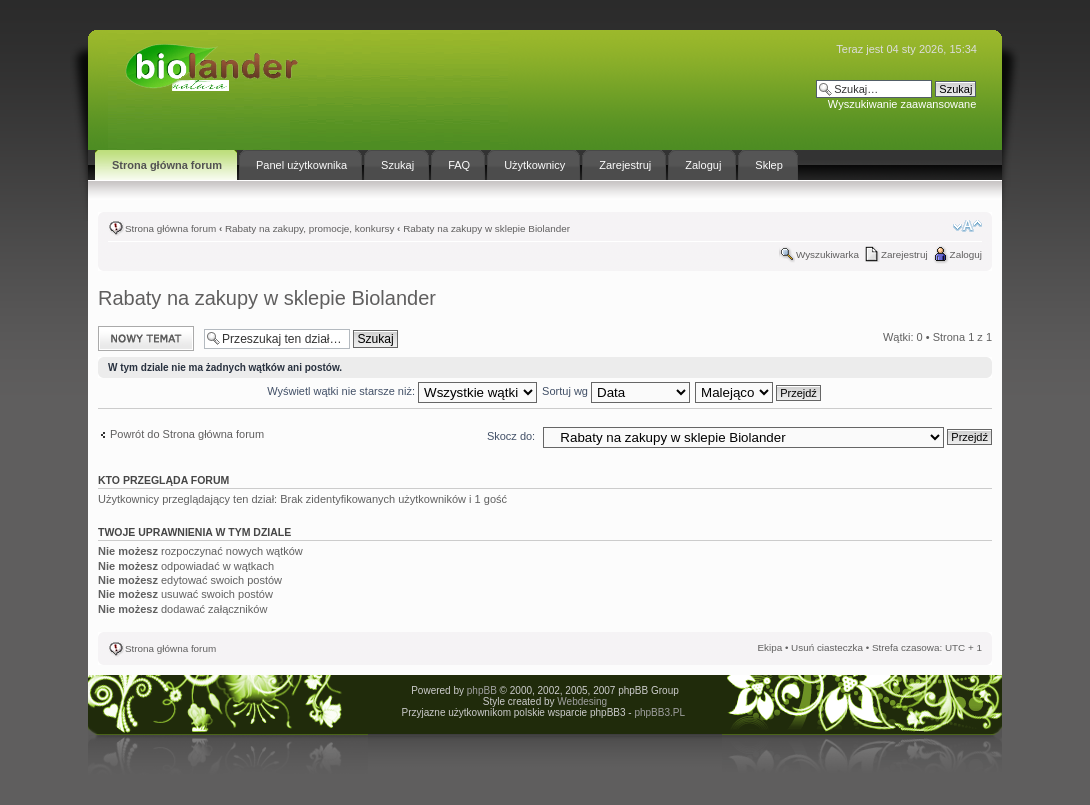 Image resolution: width=1090 pixels, height=805 pixels. I want to click on Wyszukiwanie zaawansowane, so click(902, 104).